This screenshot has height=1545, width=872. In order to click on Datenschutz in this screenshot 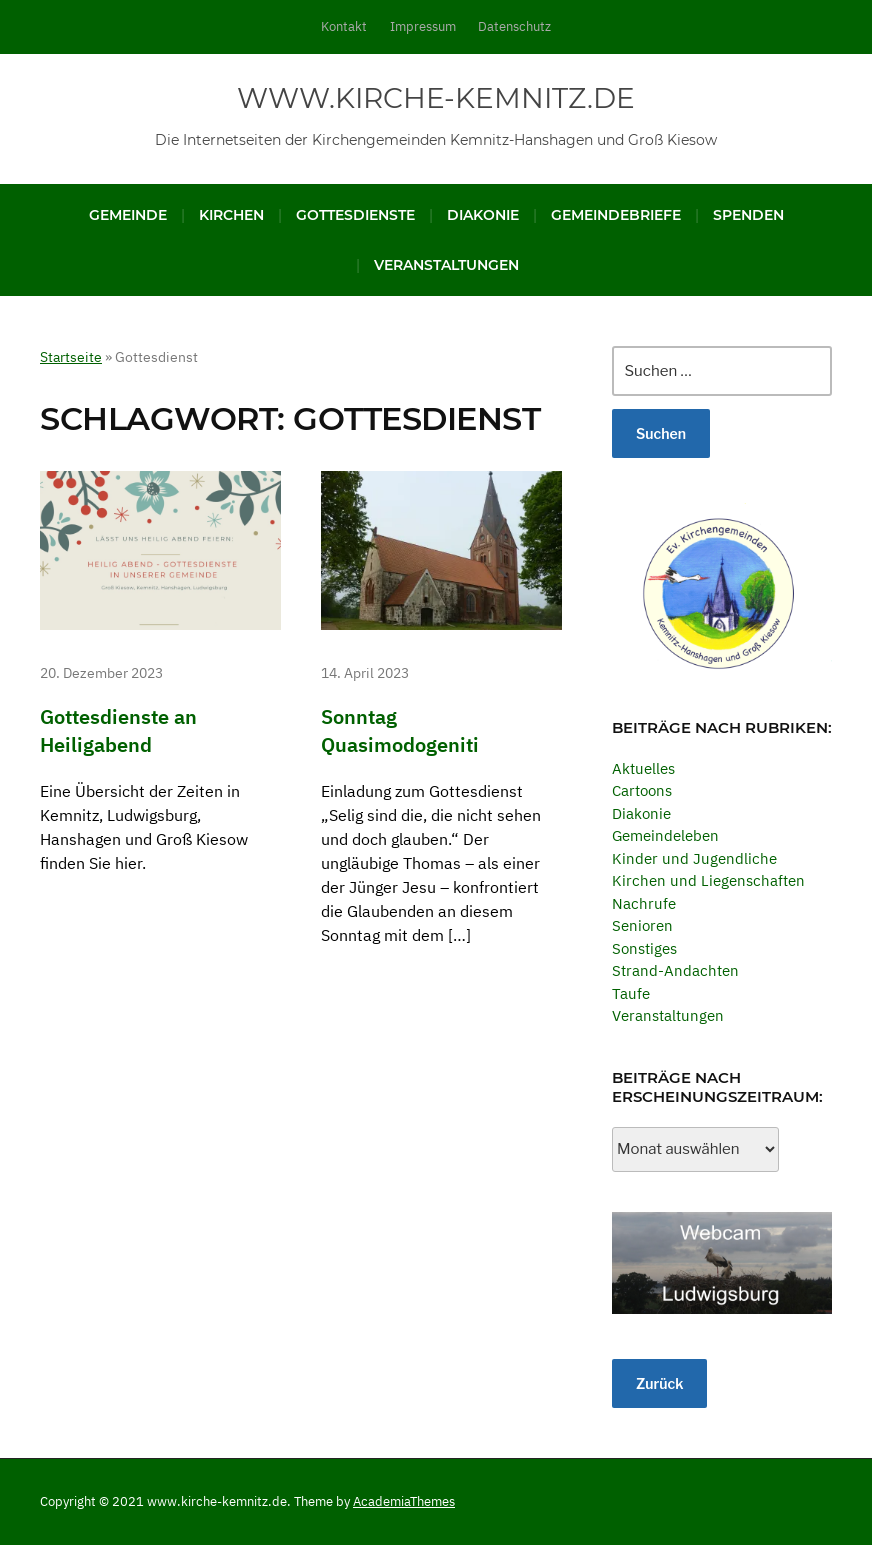, I will do `click(514, 26)`.